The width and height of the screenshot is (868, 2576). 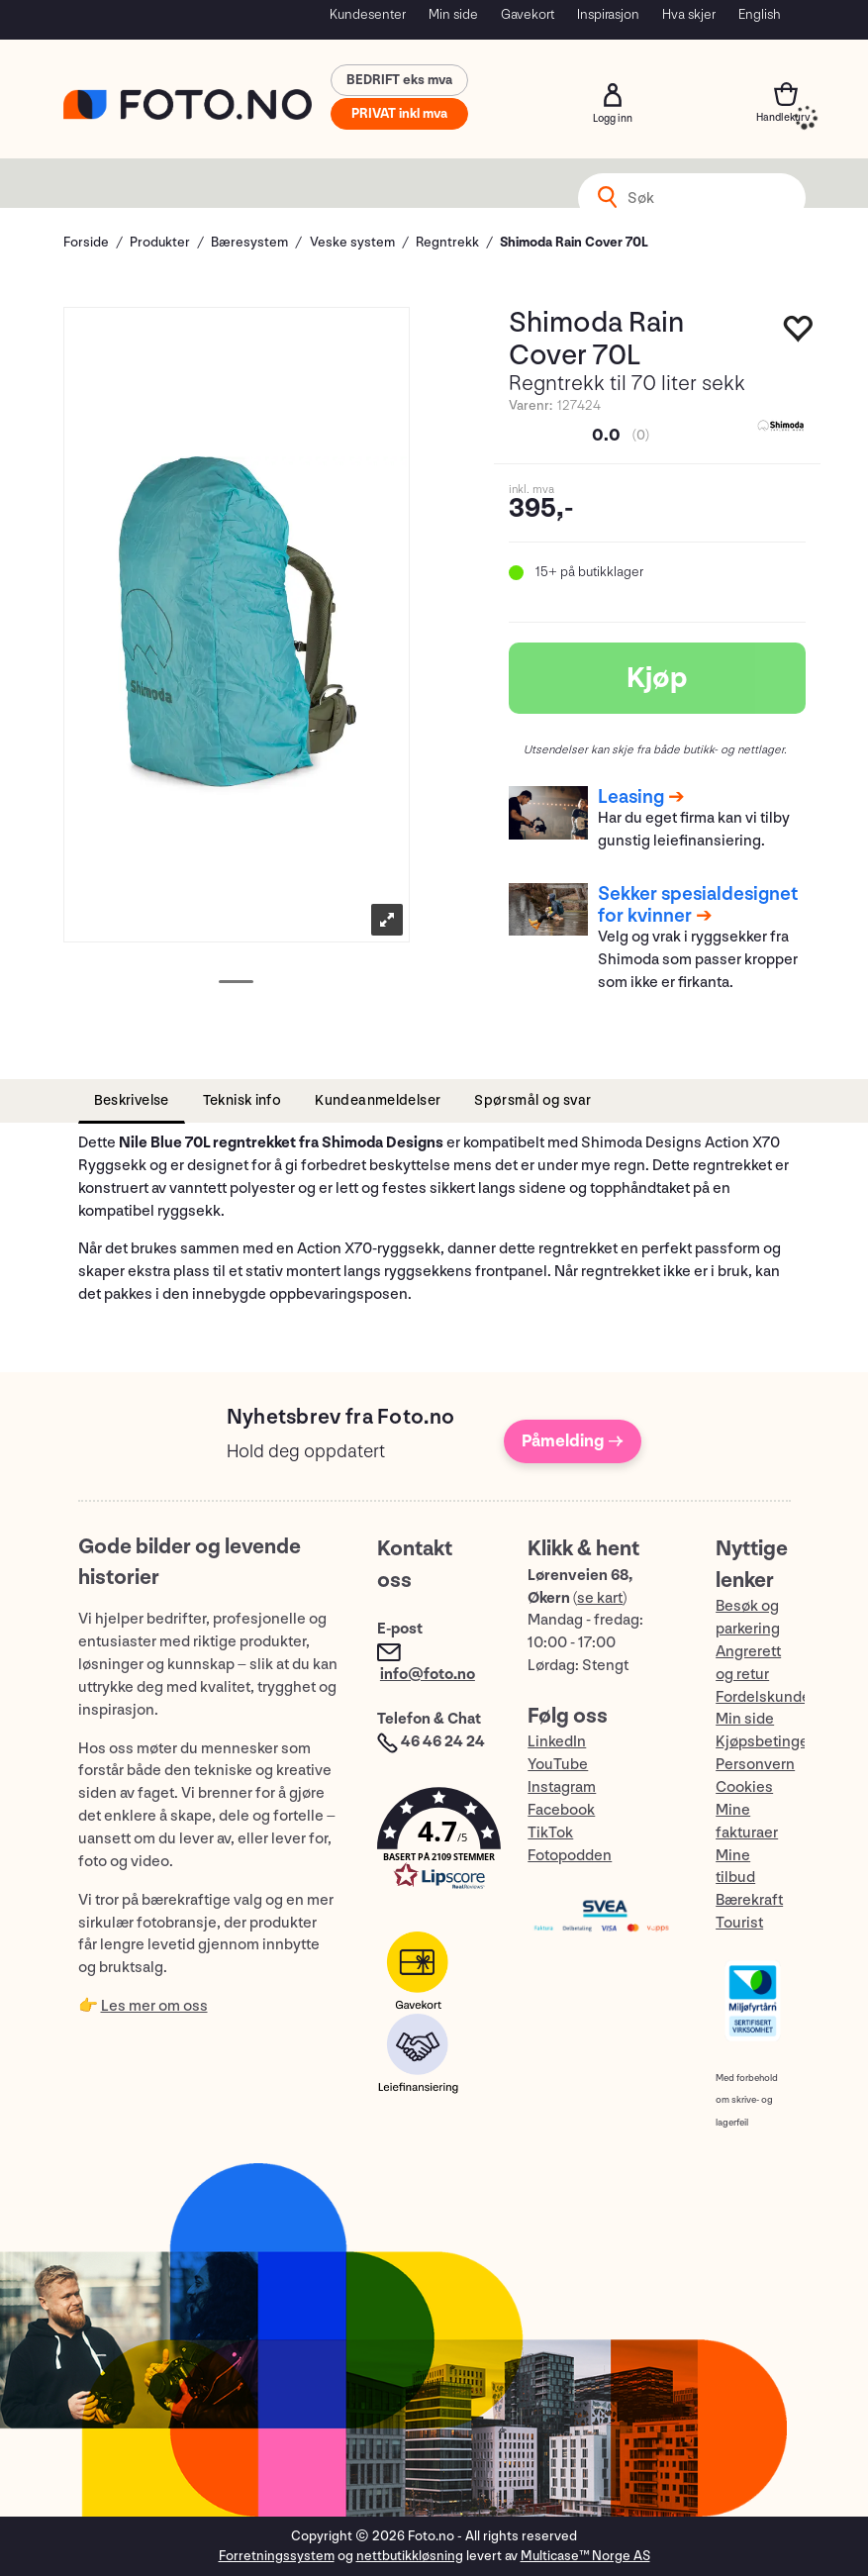 What do you see at coordinates (775, 1742) in the screenshot?
I see `Kjøpsbetingelser` at bounding box center [775, 1742].